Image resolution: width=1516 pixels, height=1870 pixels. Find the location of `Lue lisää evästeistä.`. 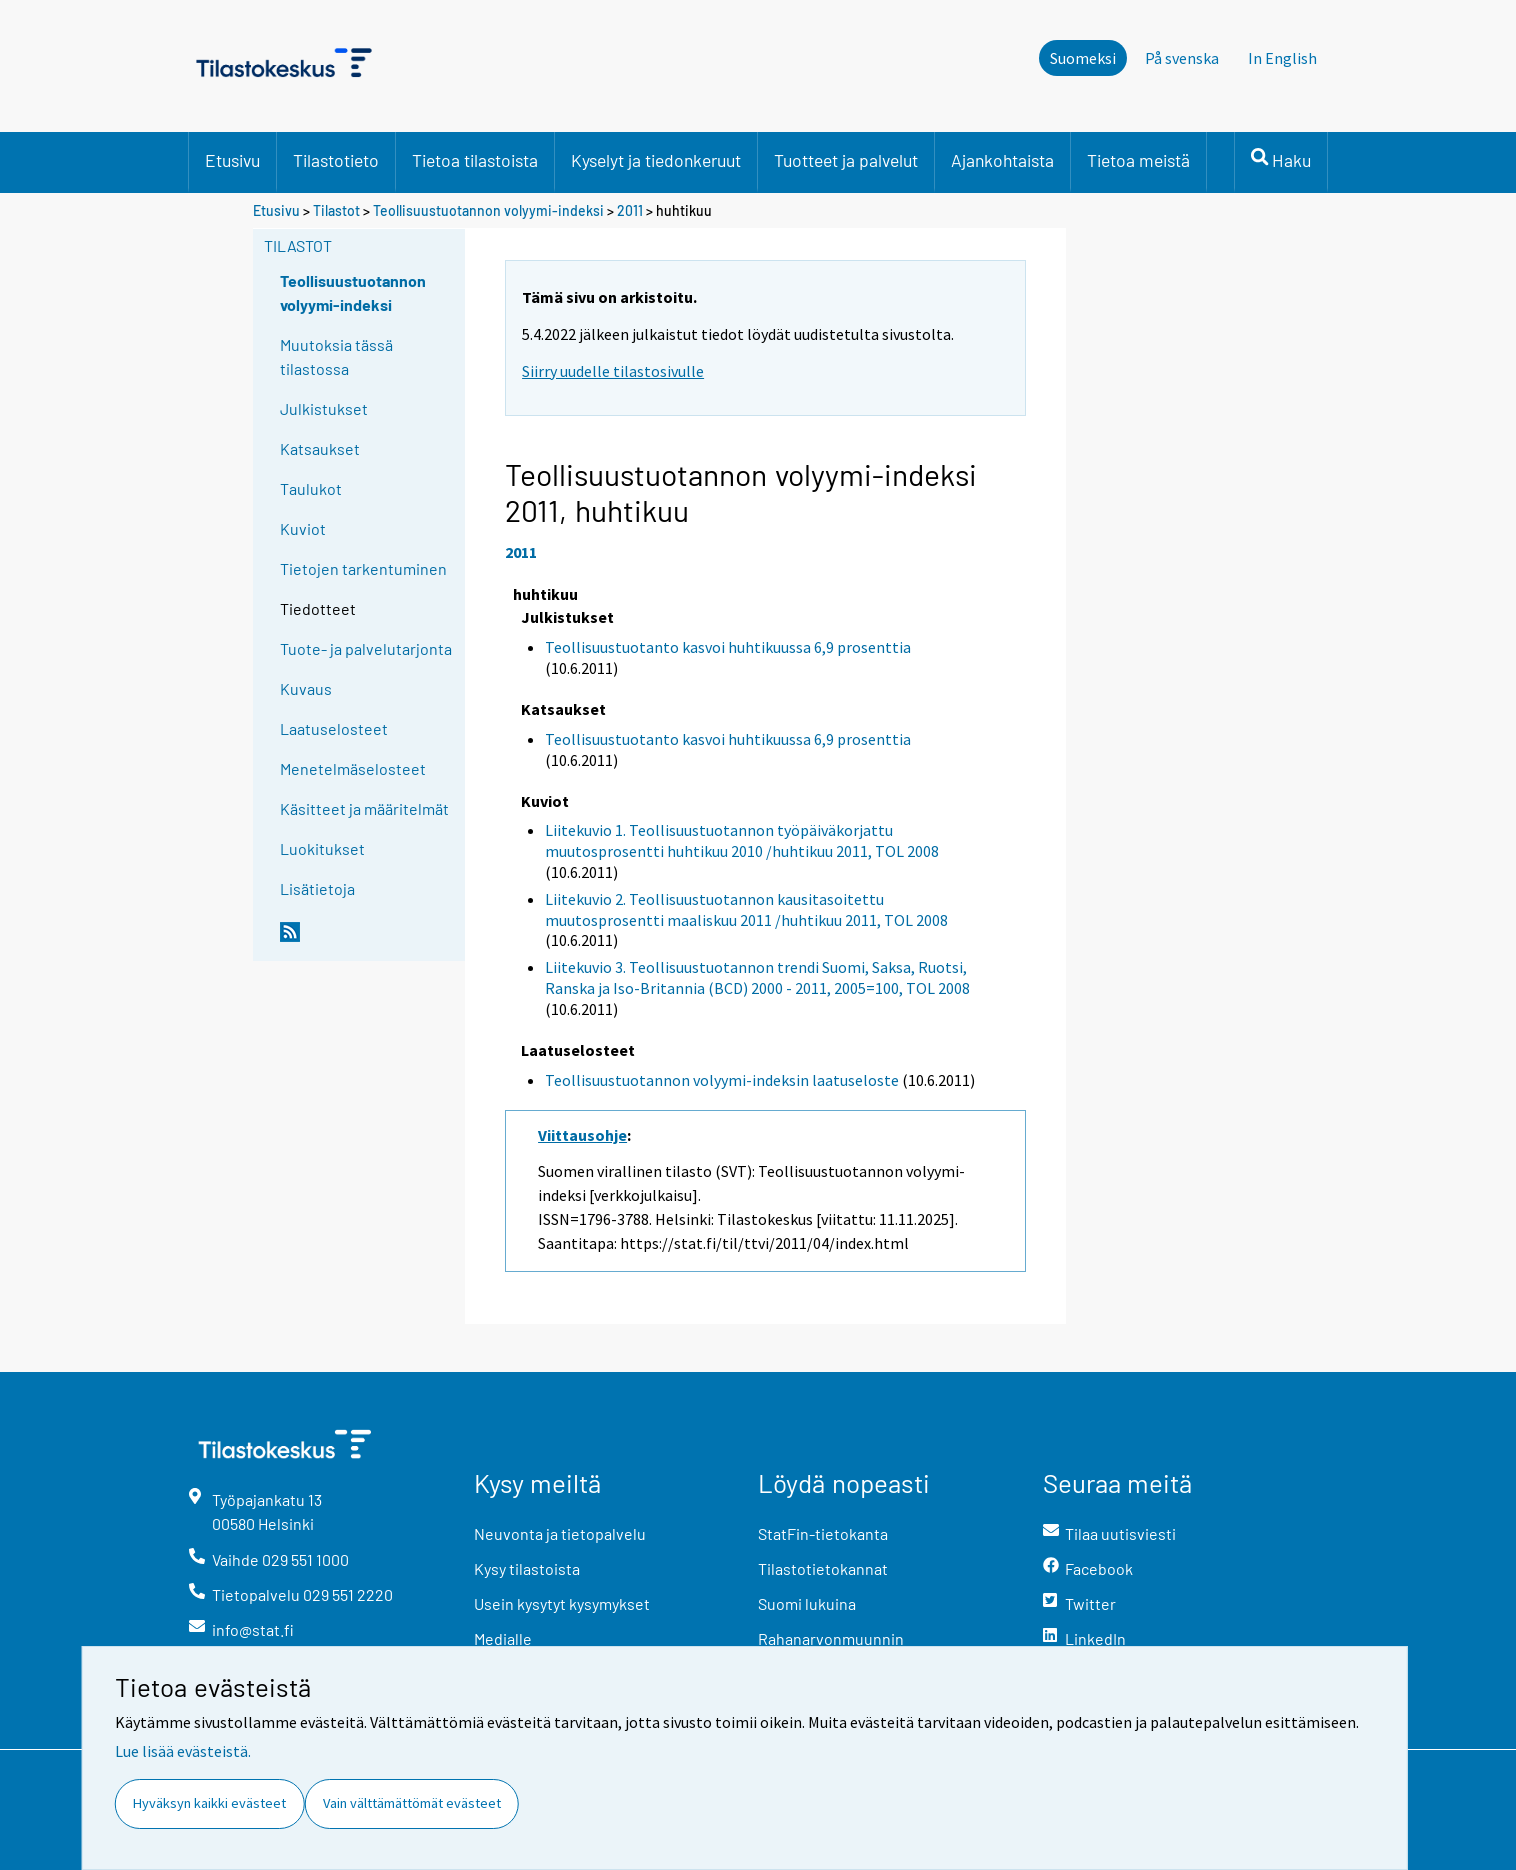

Lue lisää evästeistä. is located at coordinates (183, 1751).